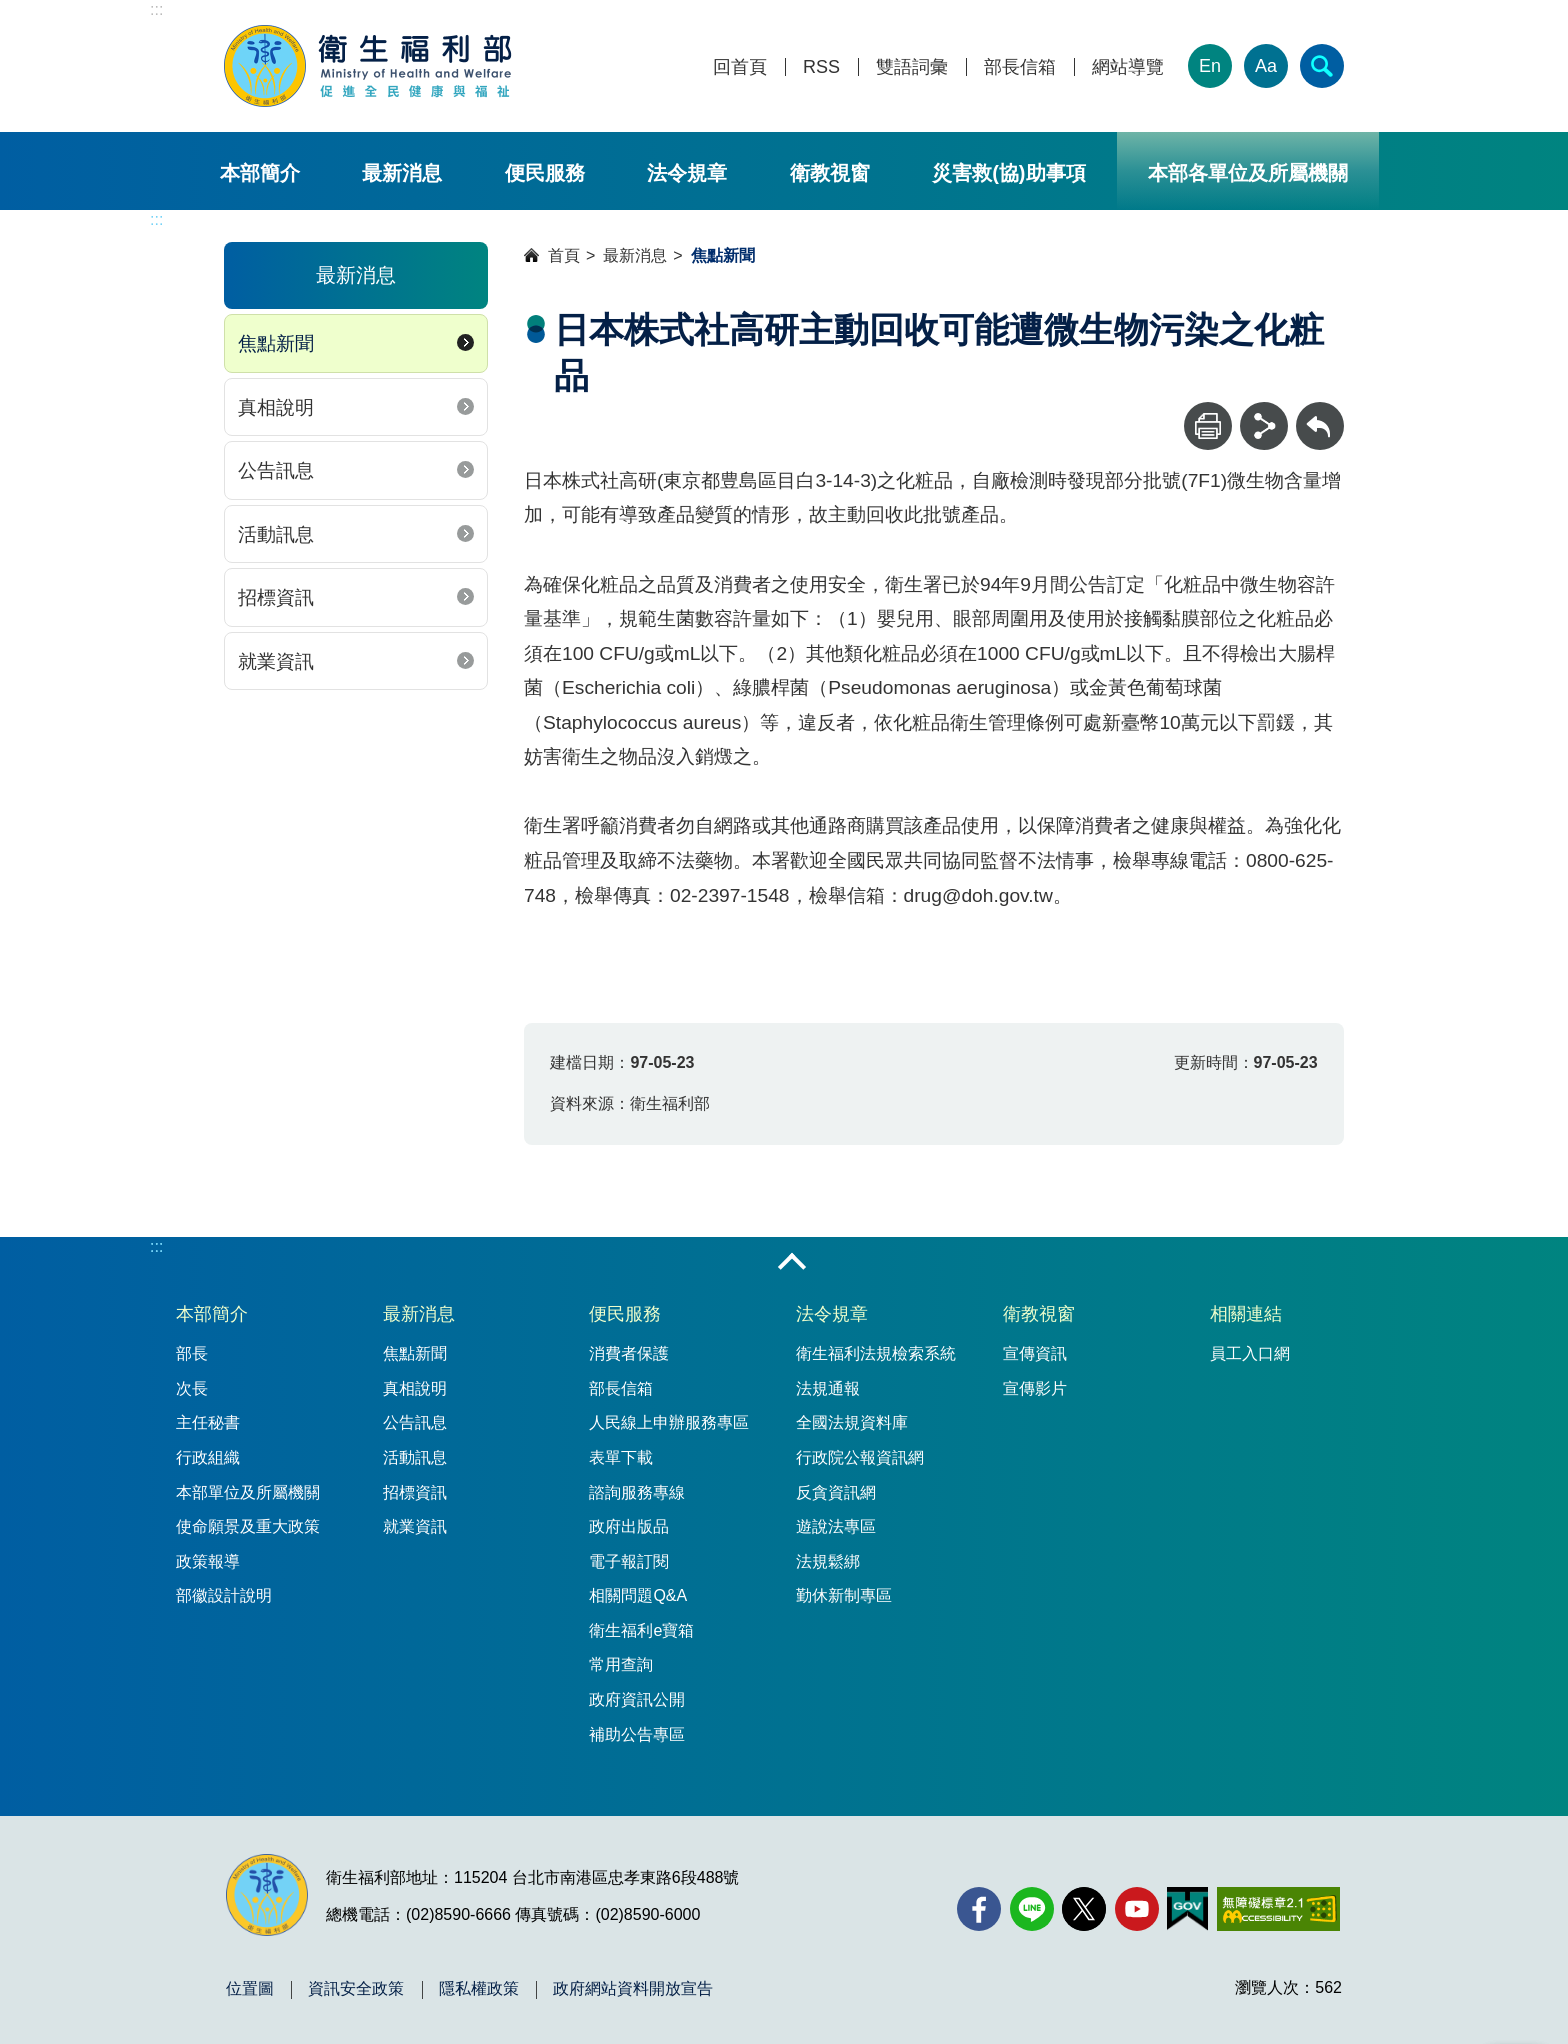 The width and height of the screenshot is (1568, 2044). What do you see at coordinates (1128, 67) in the screenshot?
I see `網站導覽` at bounding box center [1128, 67].